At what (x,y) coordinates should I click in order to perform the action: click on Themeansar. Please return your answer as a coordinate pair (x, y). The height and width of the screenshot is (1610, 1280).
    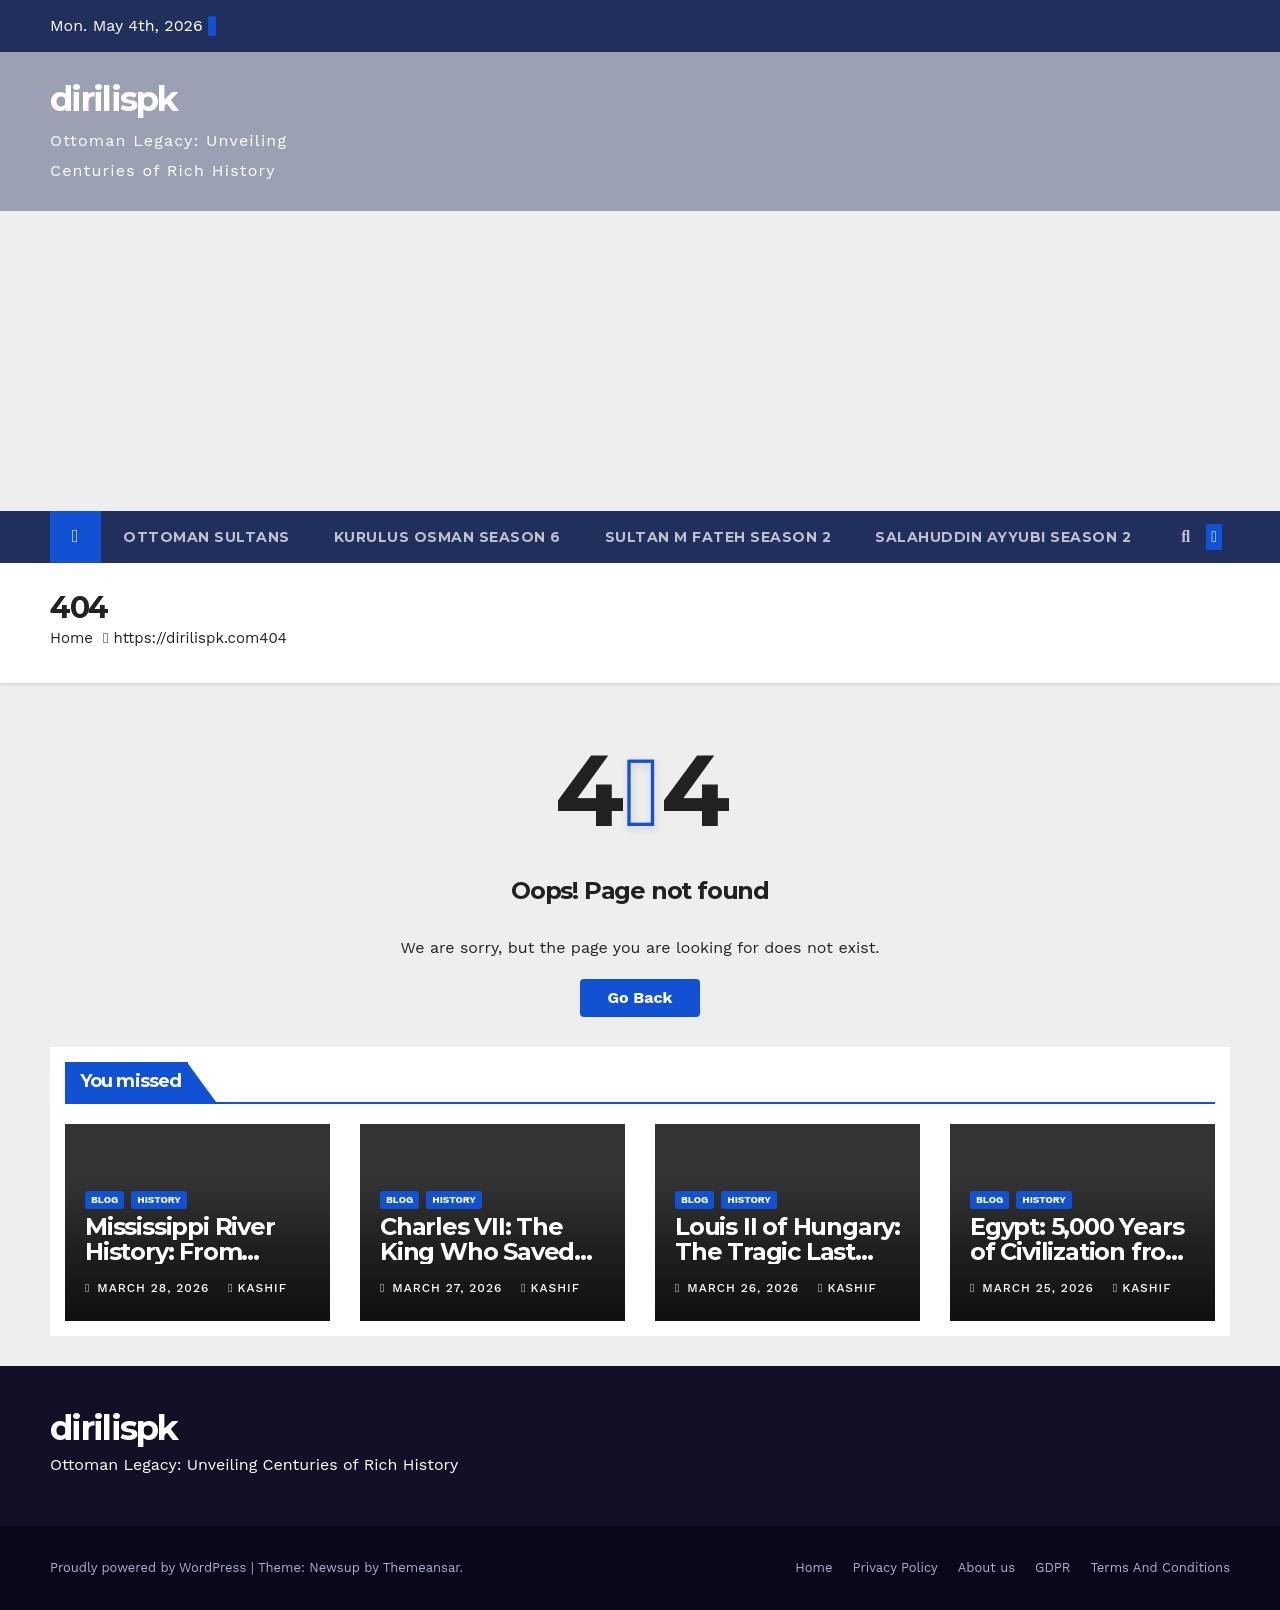
    Looking at the image, I should click on (421, 1567).